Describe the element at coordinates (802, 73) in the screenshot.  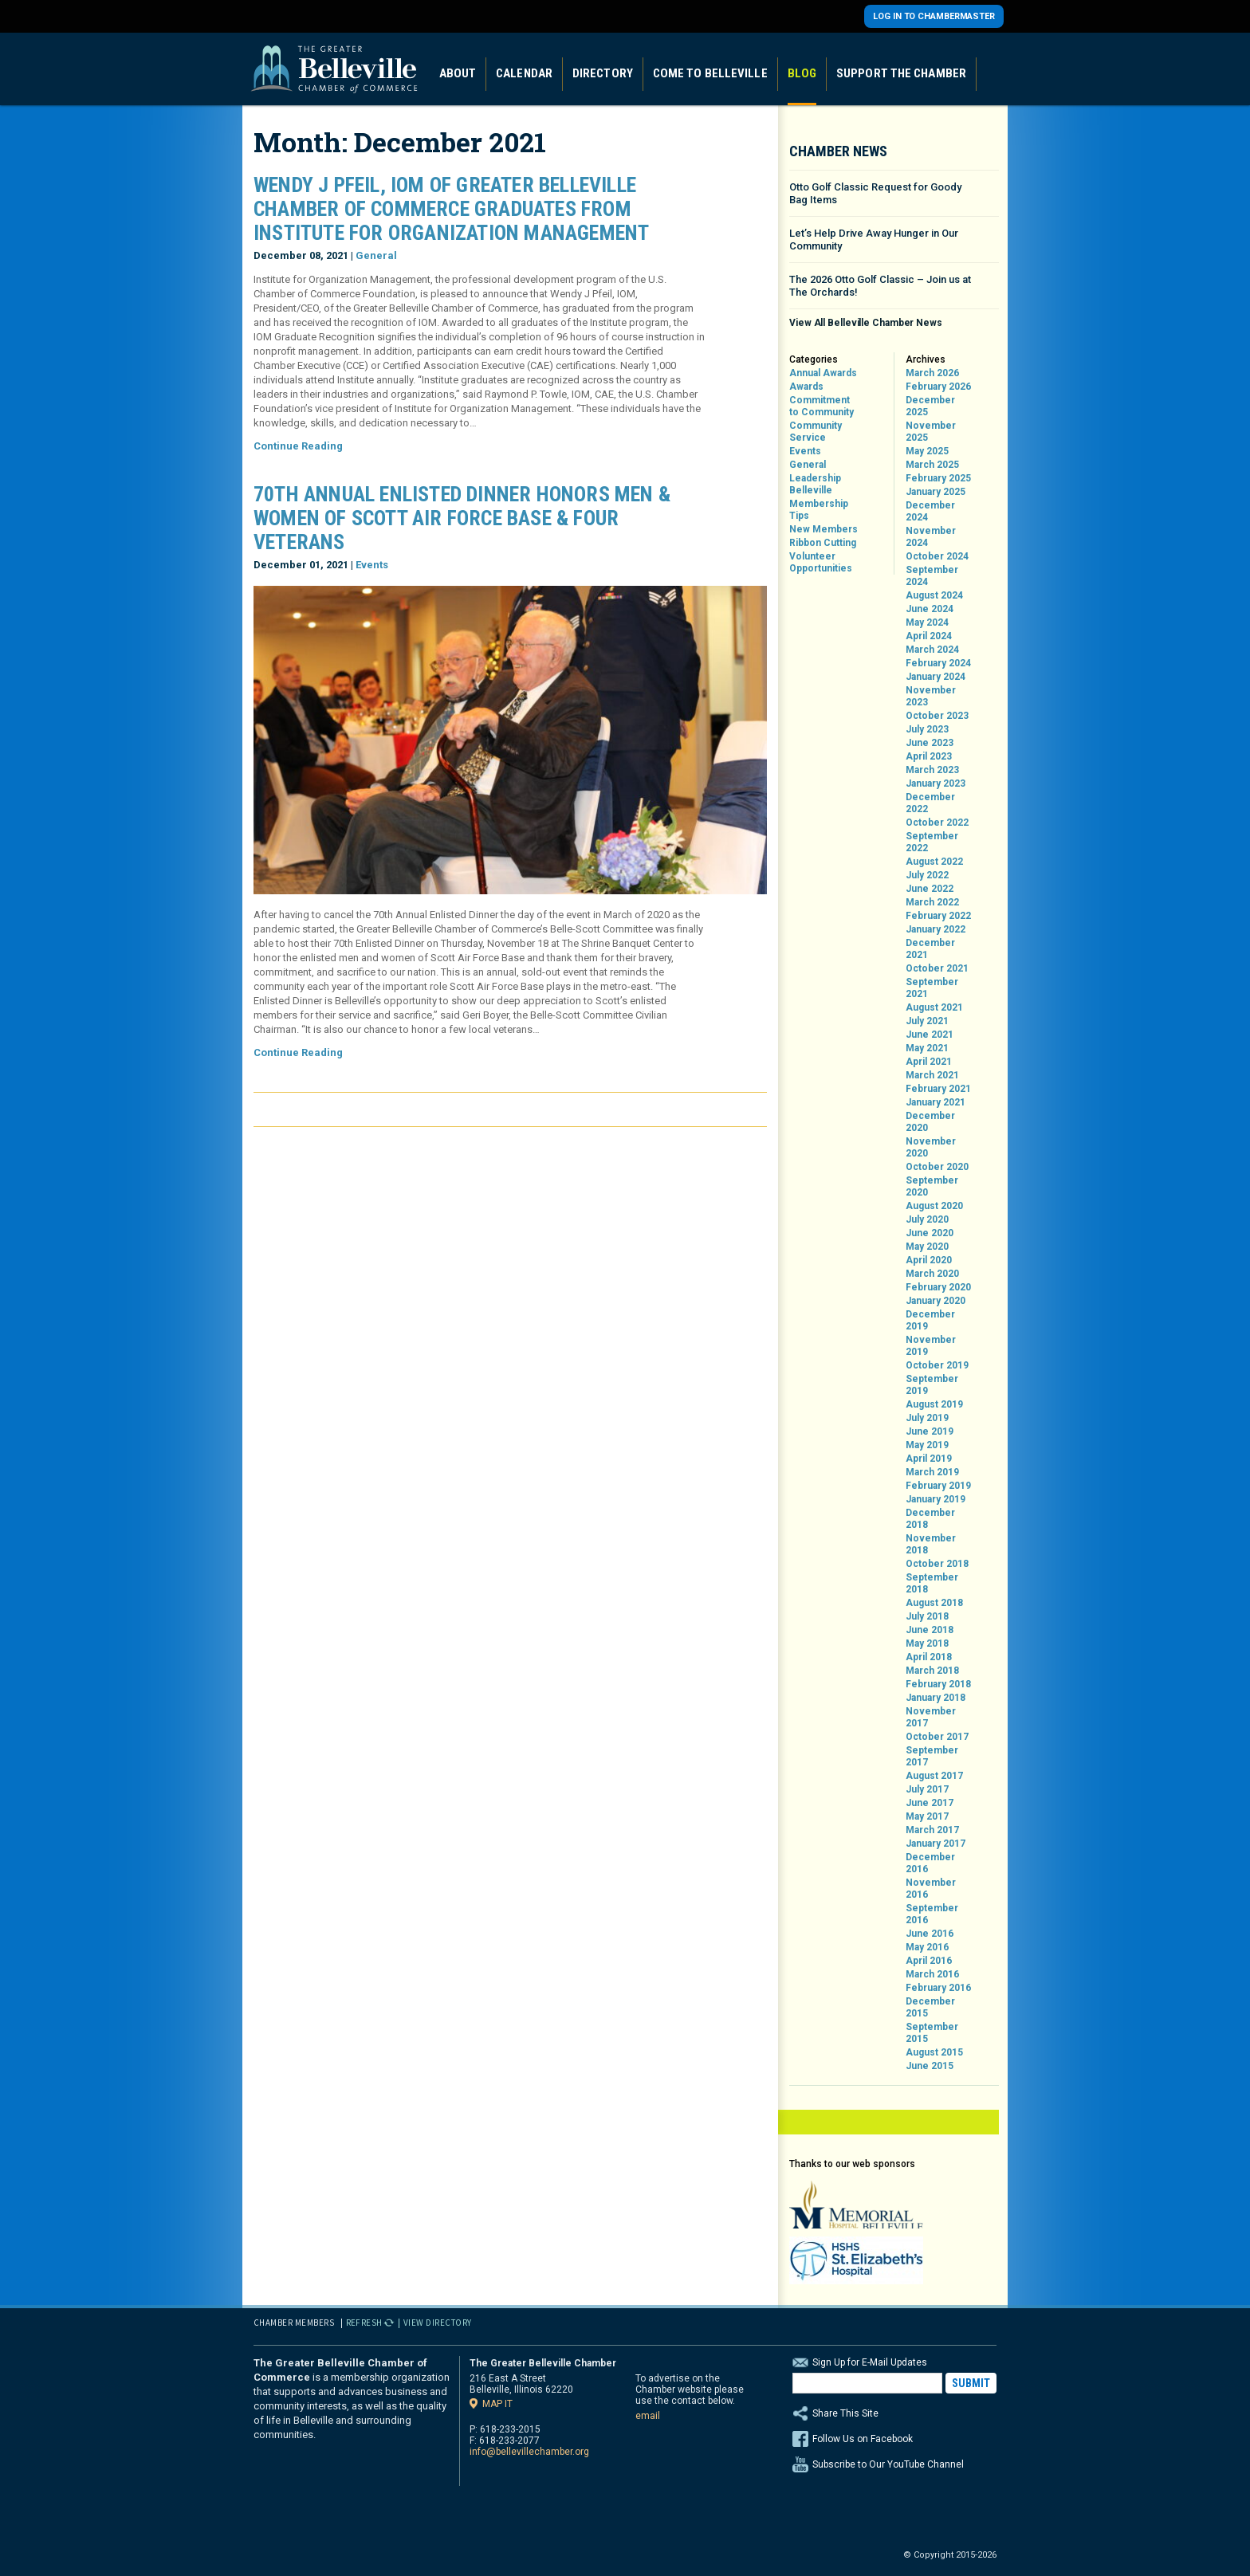
I see `Blog` at that location.